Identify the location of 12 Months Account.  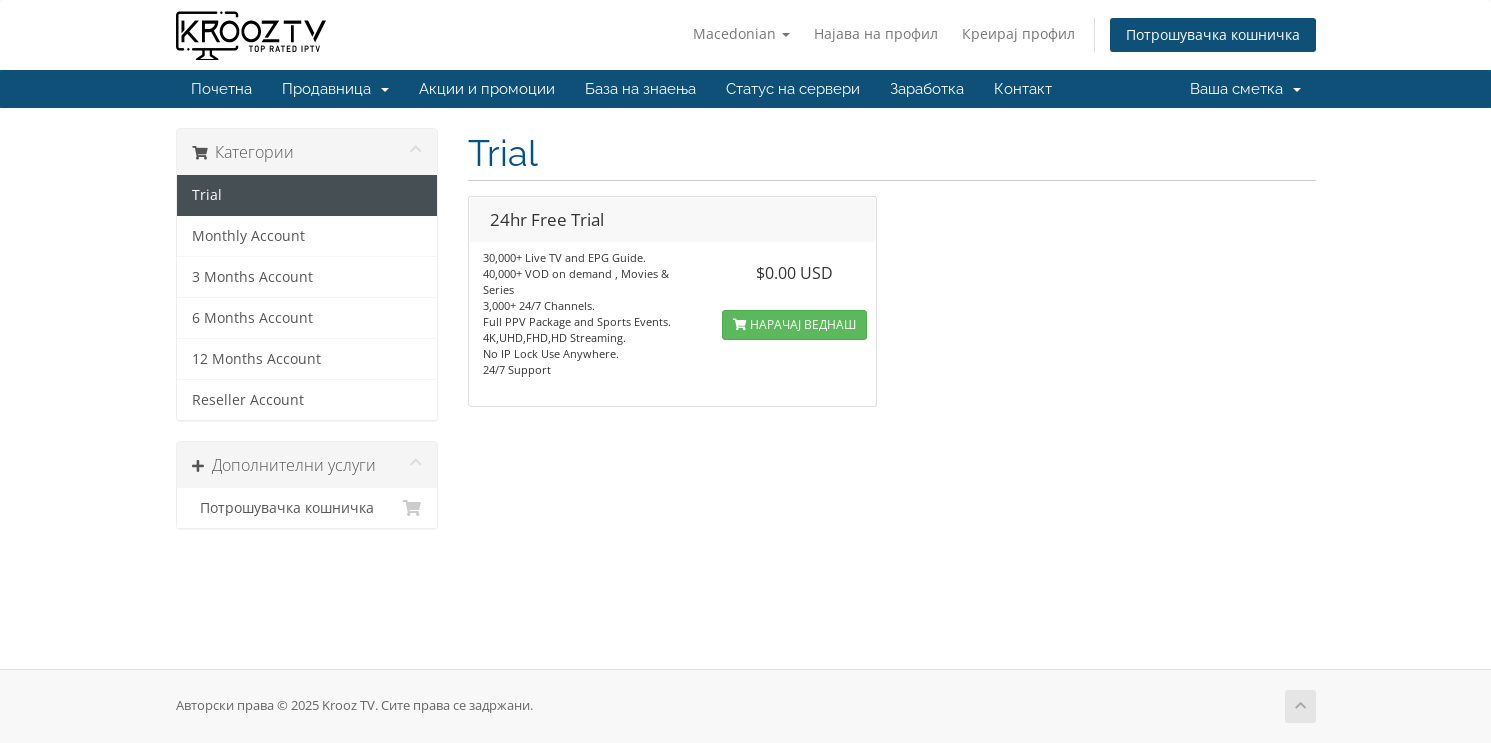
(256, 359).